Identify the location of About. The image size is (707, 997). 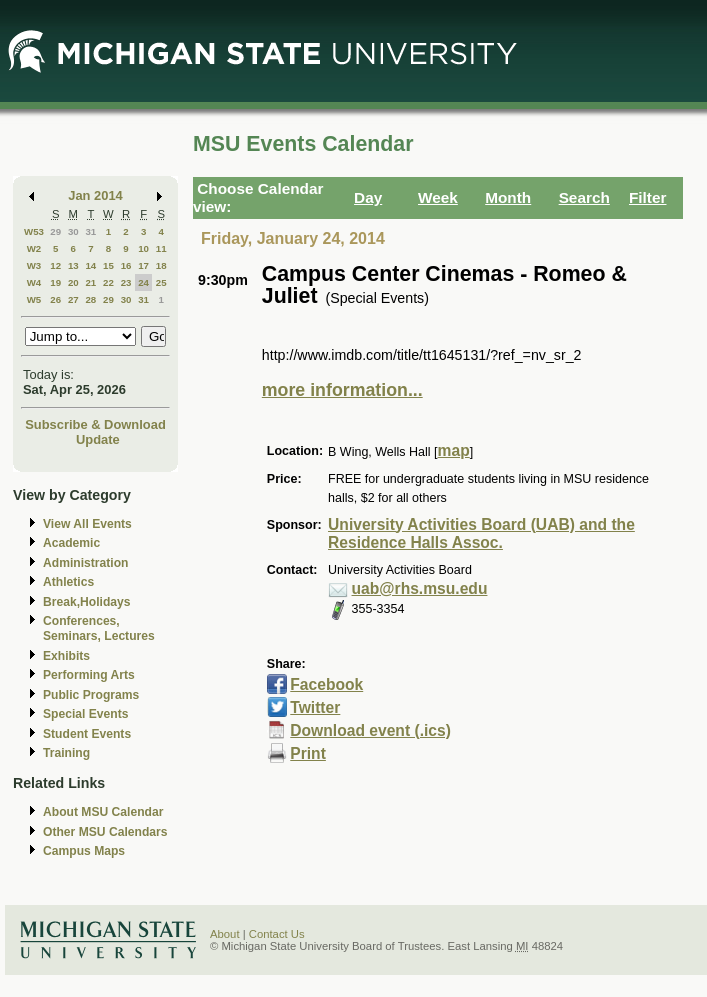
(225, 934).